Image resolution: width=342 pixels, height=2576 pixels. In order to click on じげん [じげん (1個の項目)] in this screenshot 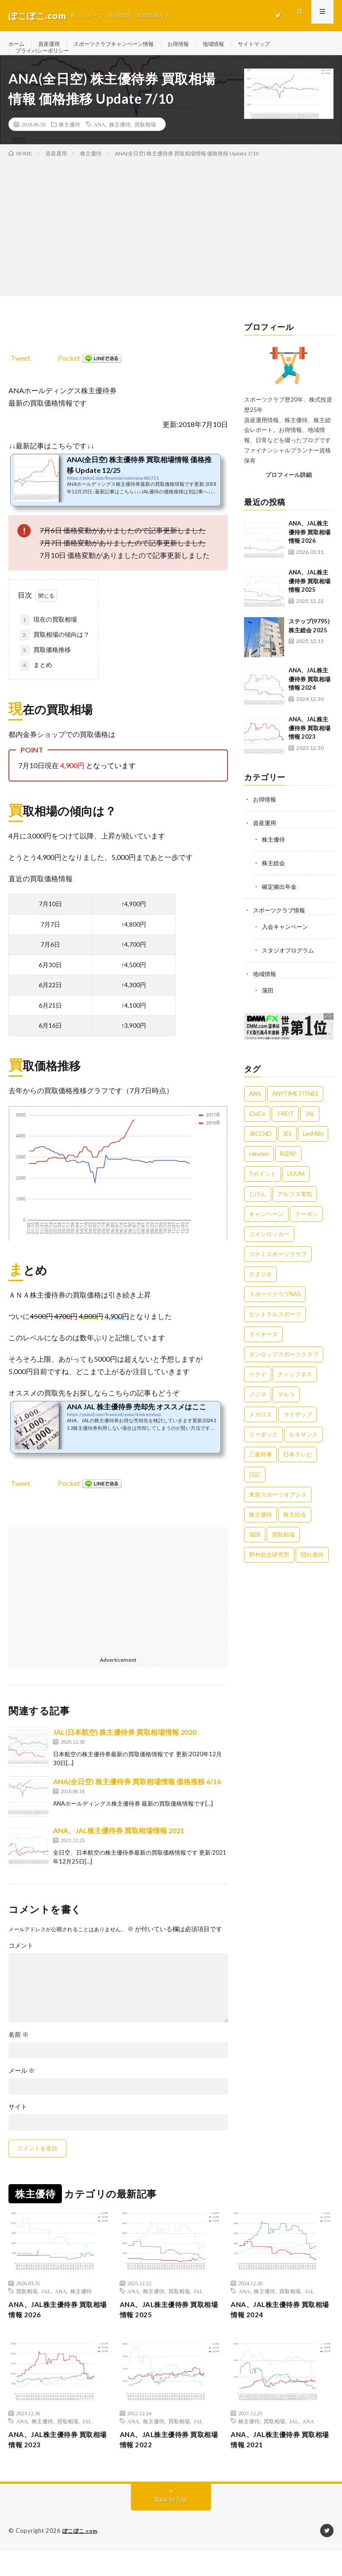, I will do `click(257, 1210)`.